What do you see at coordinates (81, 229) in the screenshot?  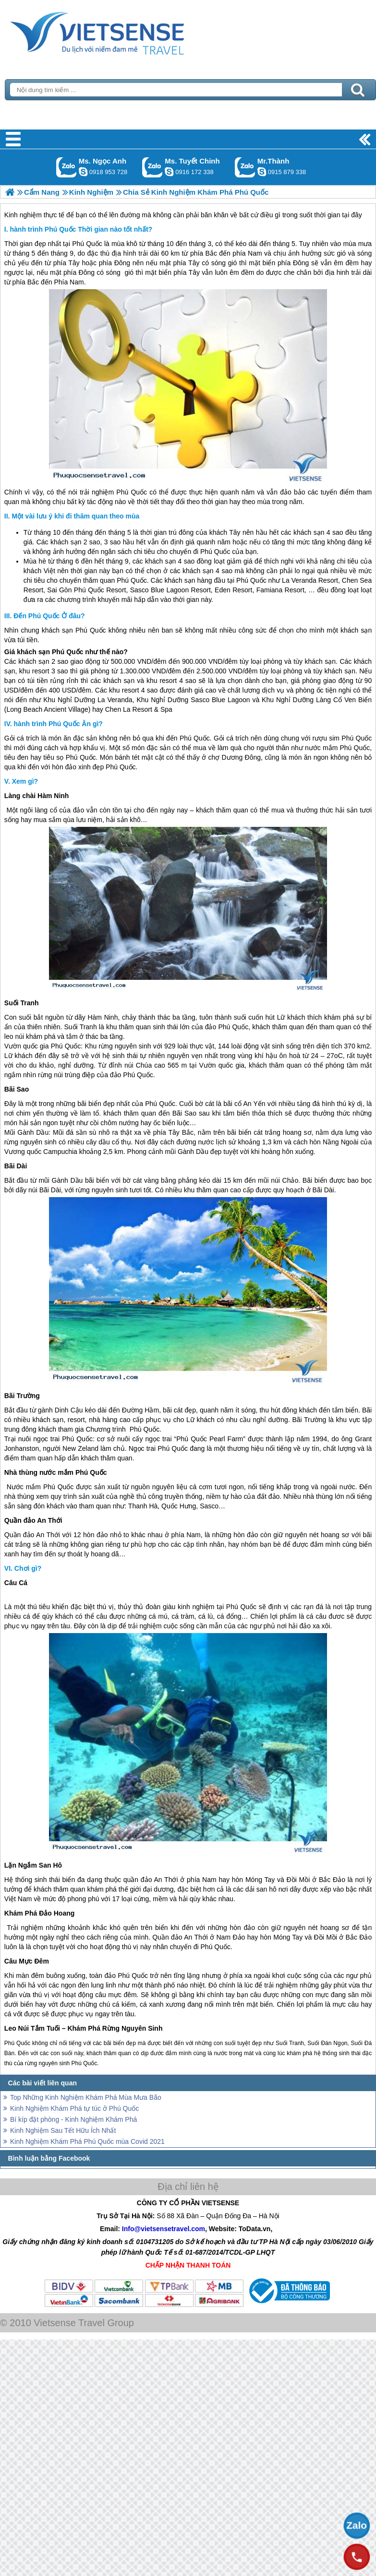 I see `hành trình Phú Quốc Thời gian nào tốt nhất?` at bounding box center [81, 229].